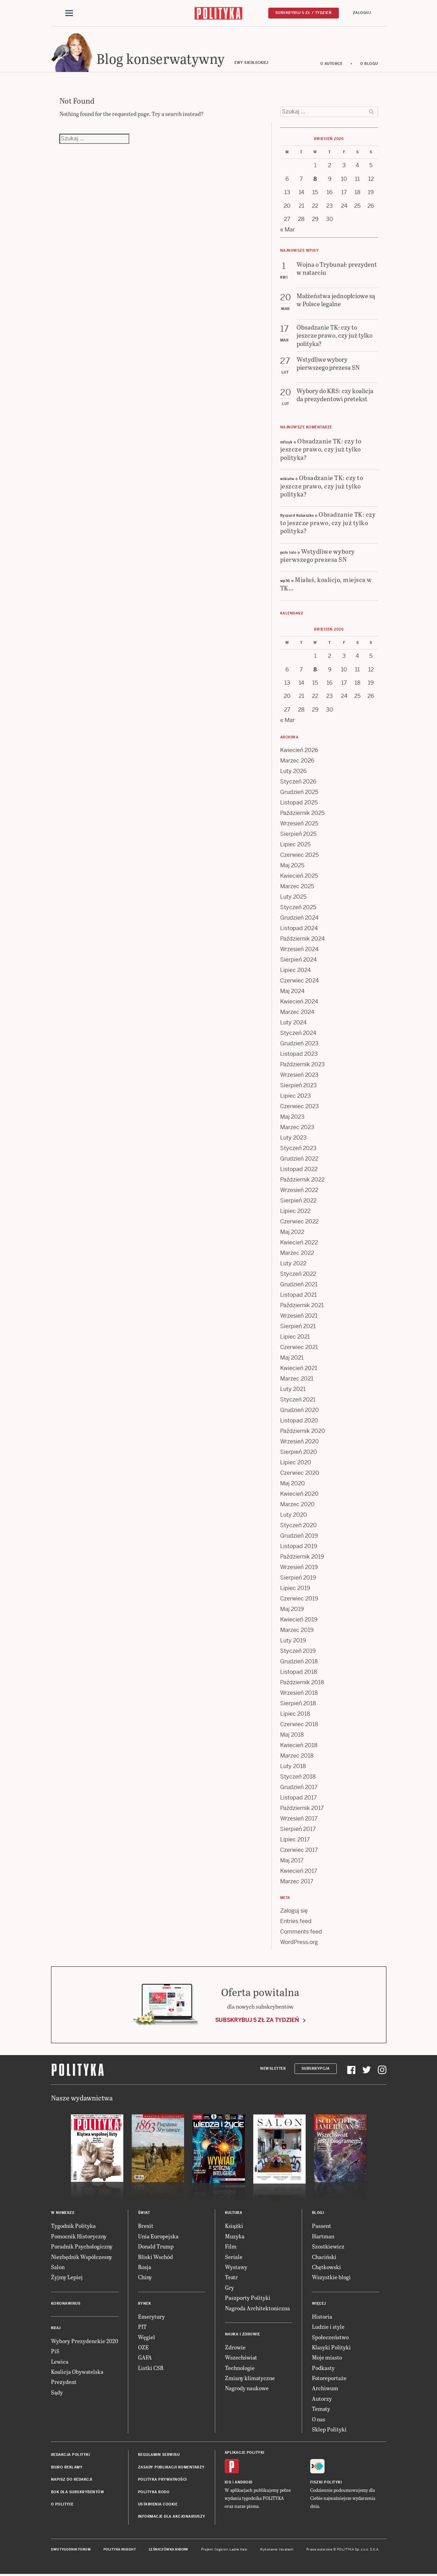  I want to click on Rynek, so click(144, 2303).